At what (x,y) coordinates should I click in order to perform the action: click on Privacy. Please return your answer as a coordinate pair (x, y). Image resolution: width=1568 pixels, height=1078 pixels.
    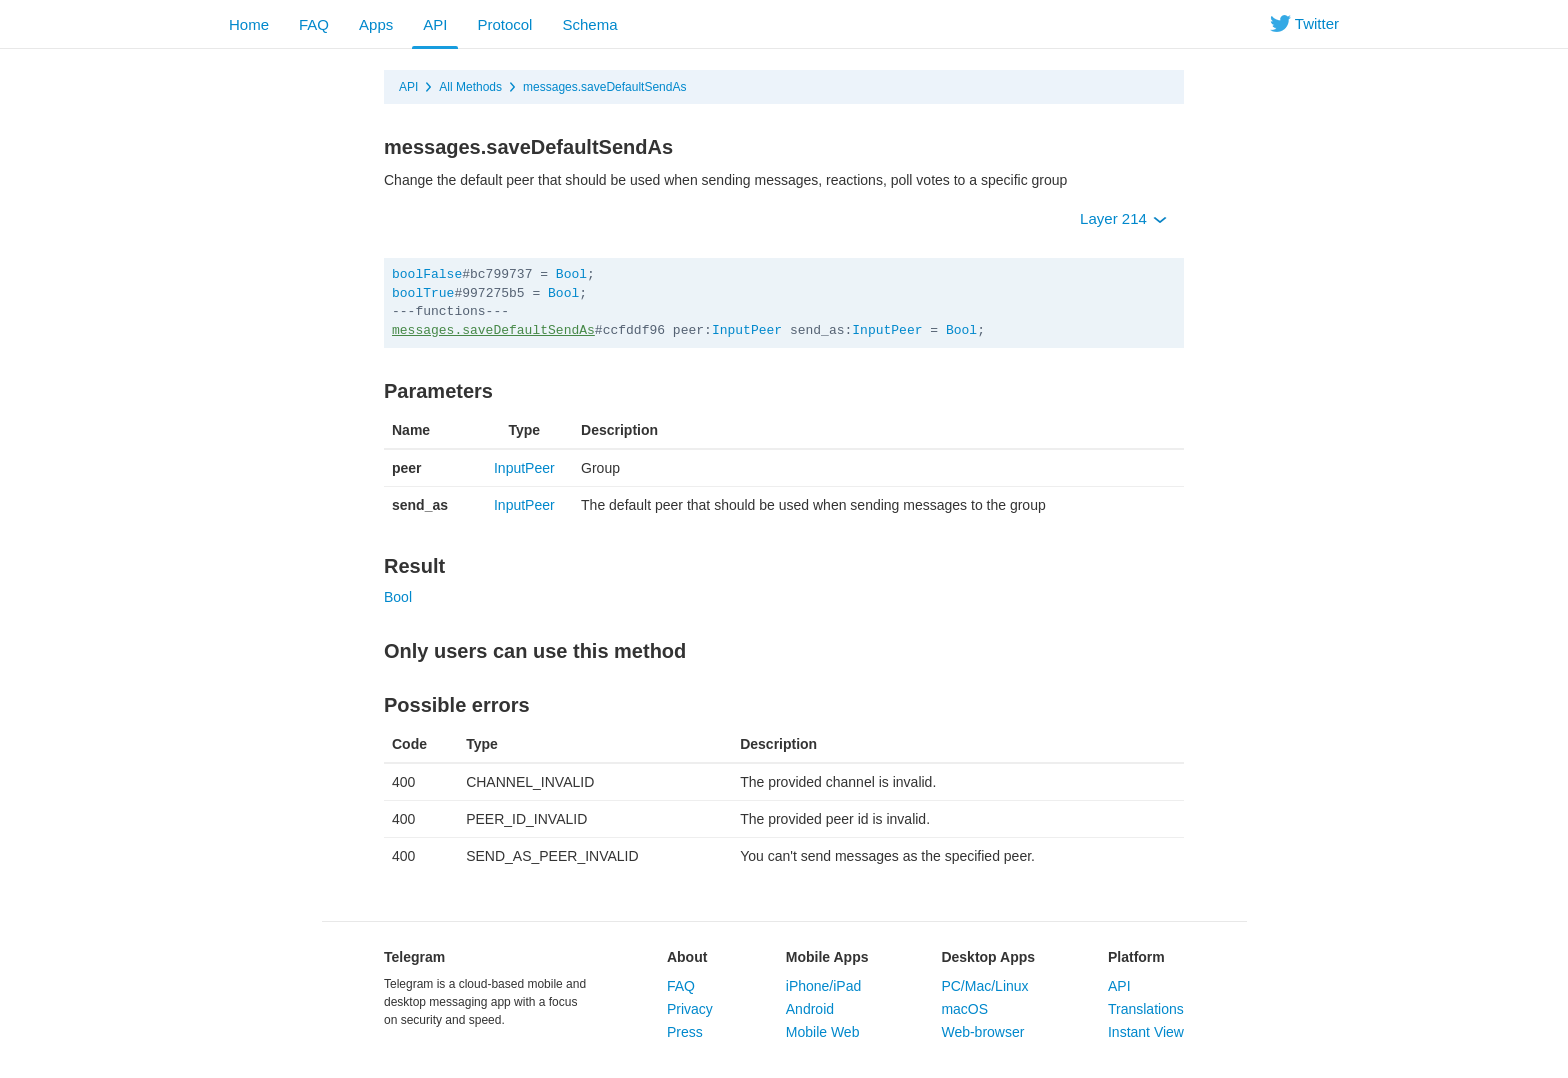
    Looking at the image, I should click on (690, 1009).